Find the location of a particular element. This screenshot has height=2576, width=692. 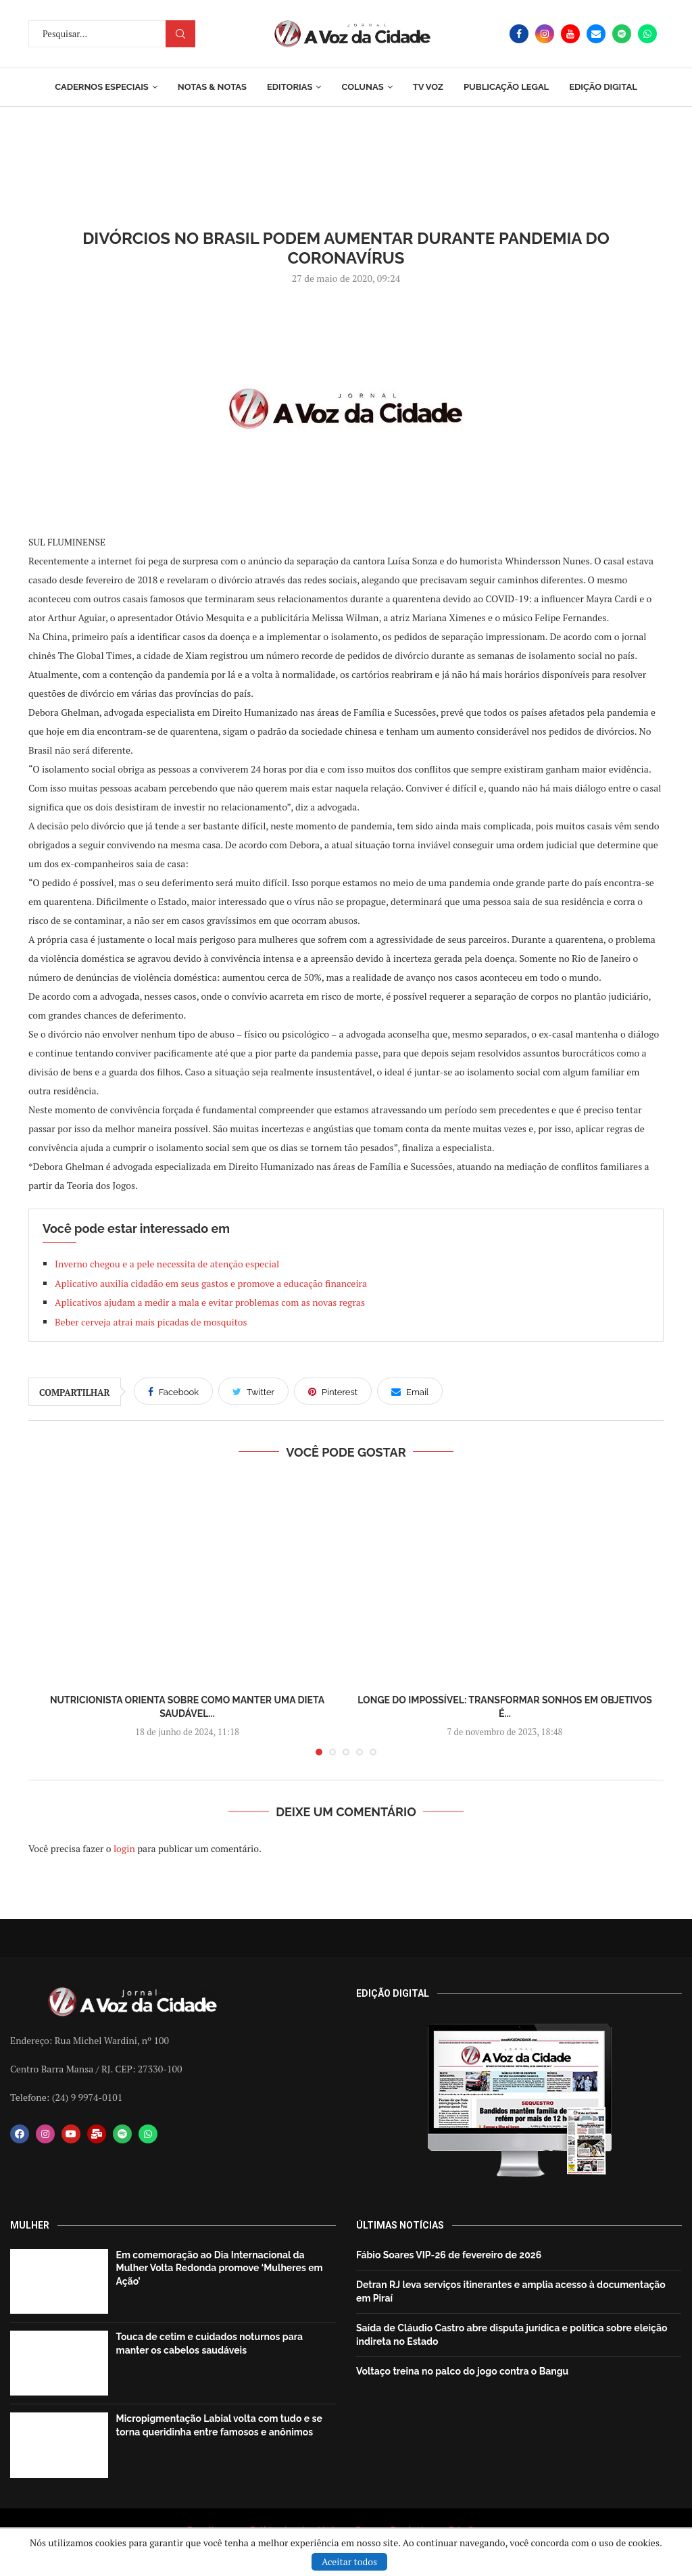

[Pin to Pinterest] is located at coordinates (333, 1391).